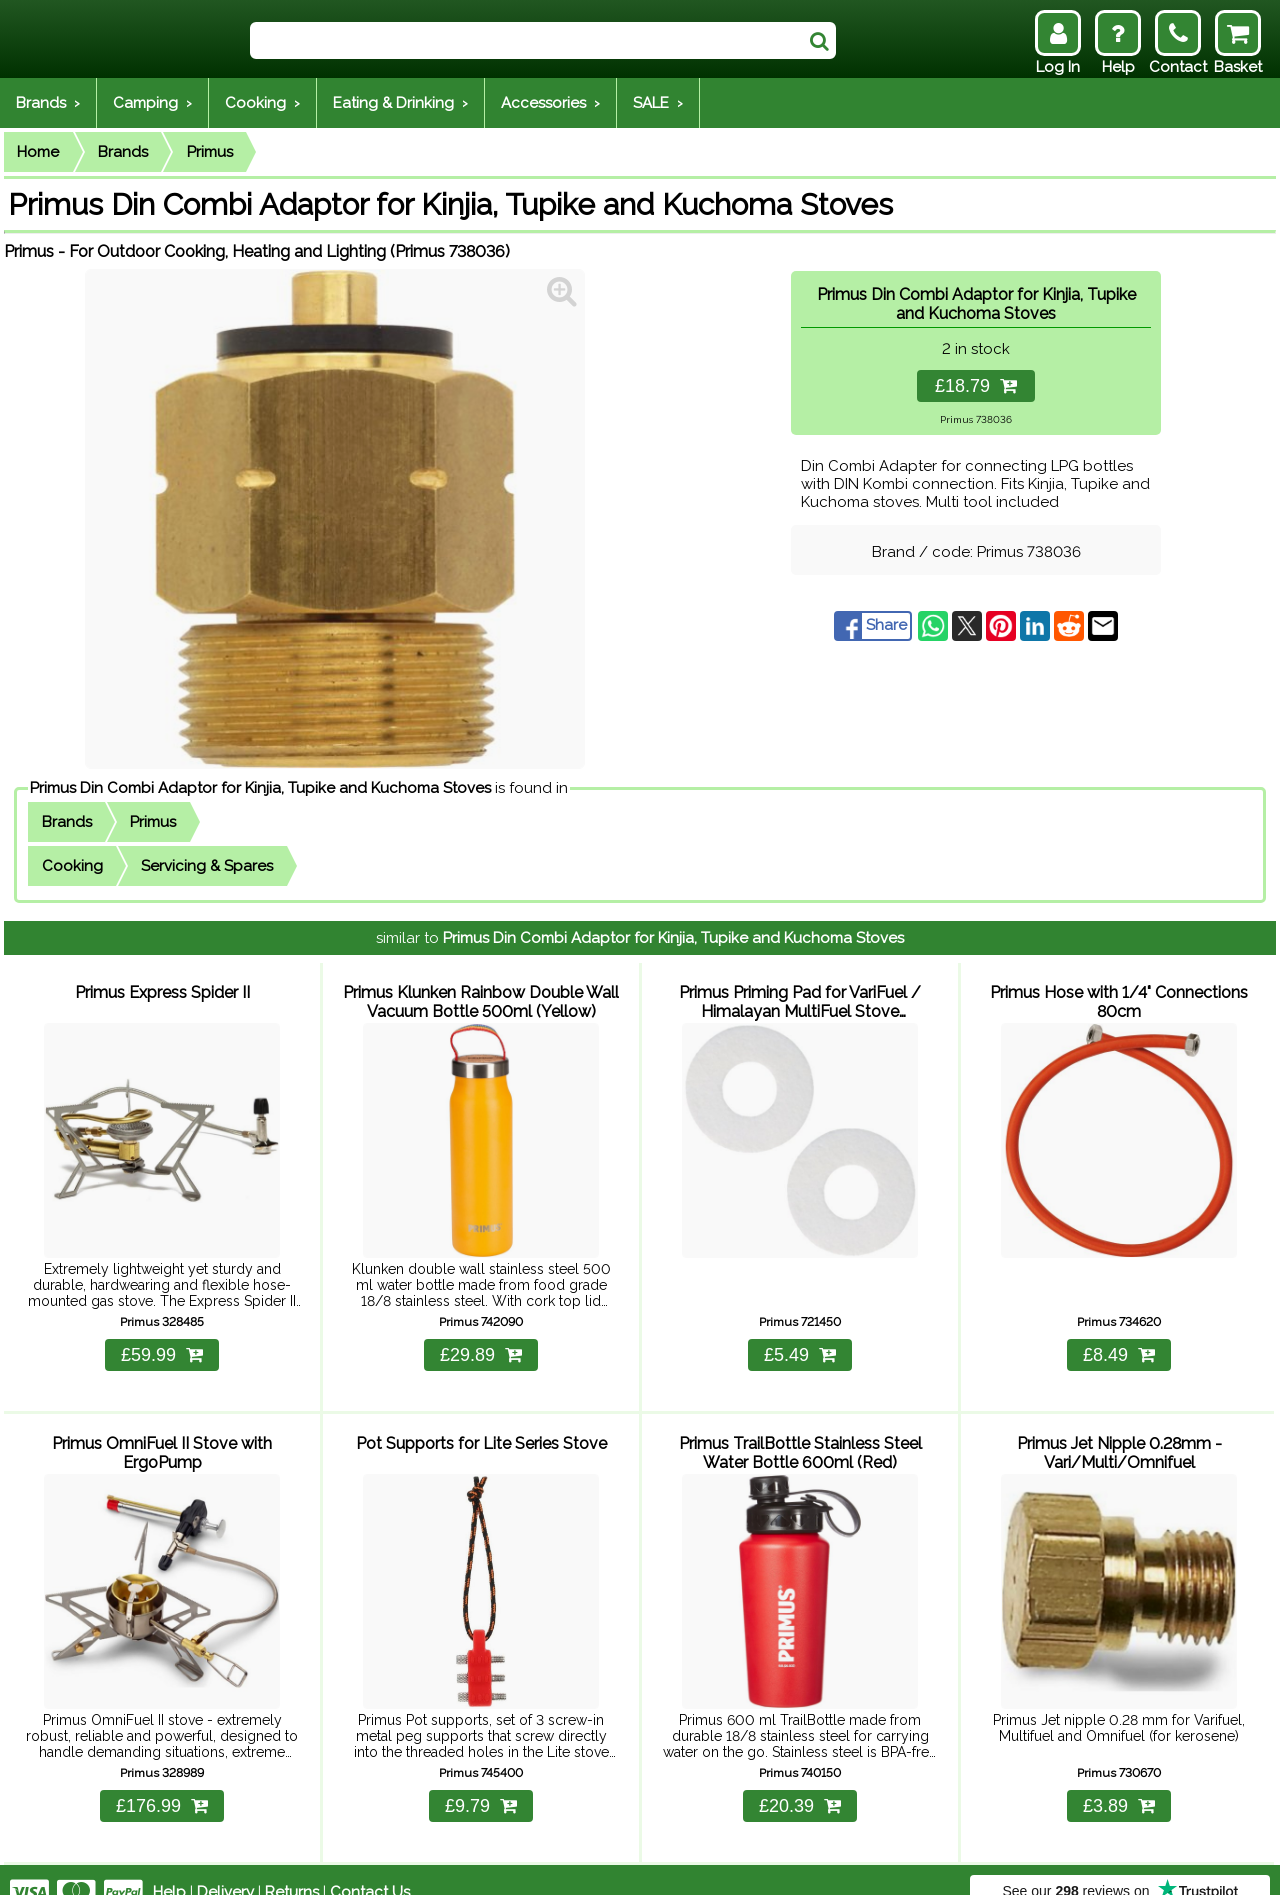  Describe the element at coordinates (292, 1867) in the screenshot. I see `Returns` at that location.